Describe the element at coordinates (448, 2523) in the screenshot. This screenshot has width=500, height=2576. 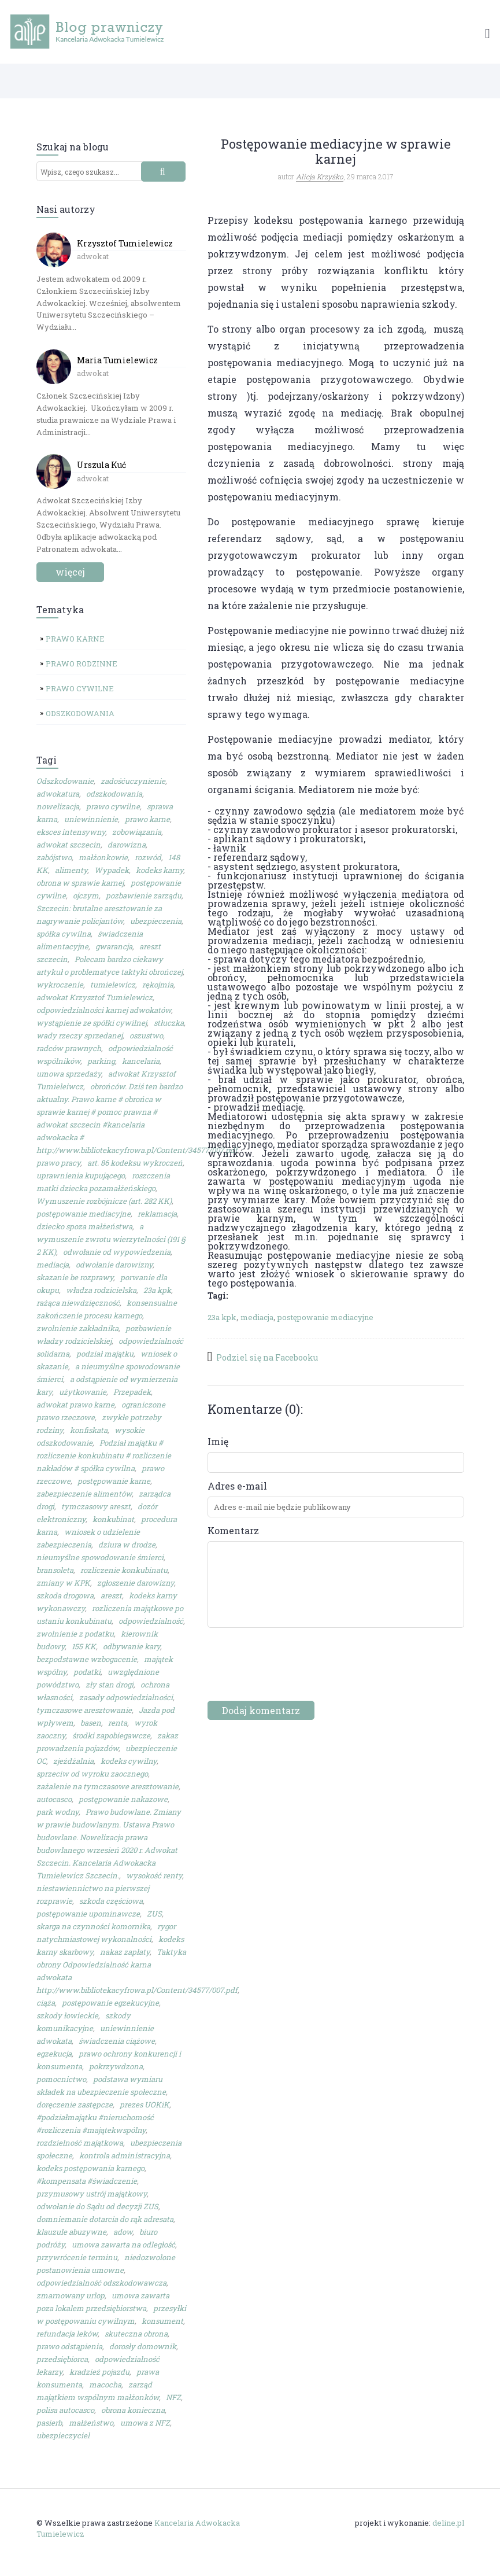
I see `deline.pl` at that location.